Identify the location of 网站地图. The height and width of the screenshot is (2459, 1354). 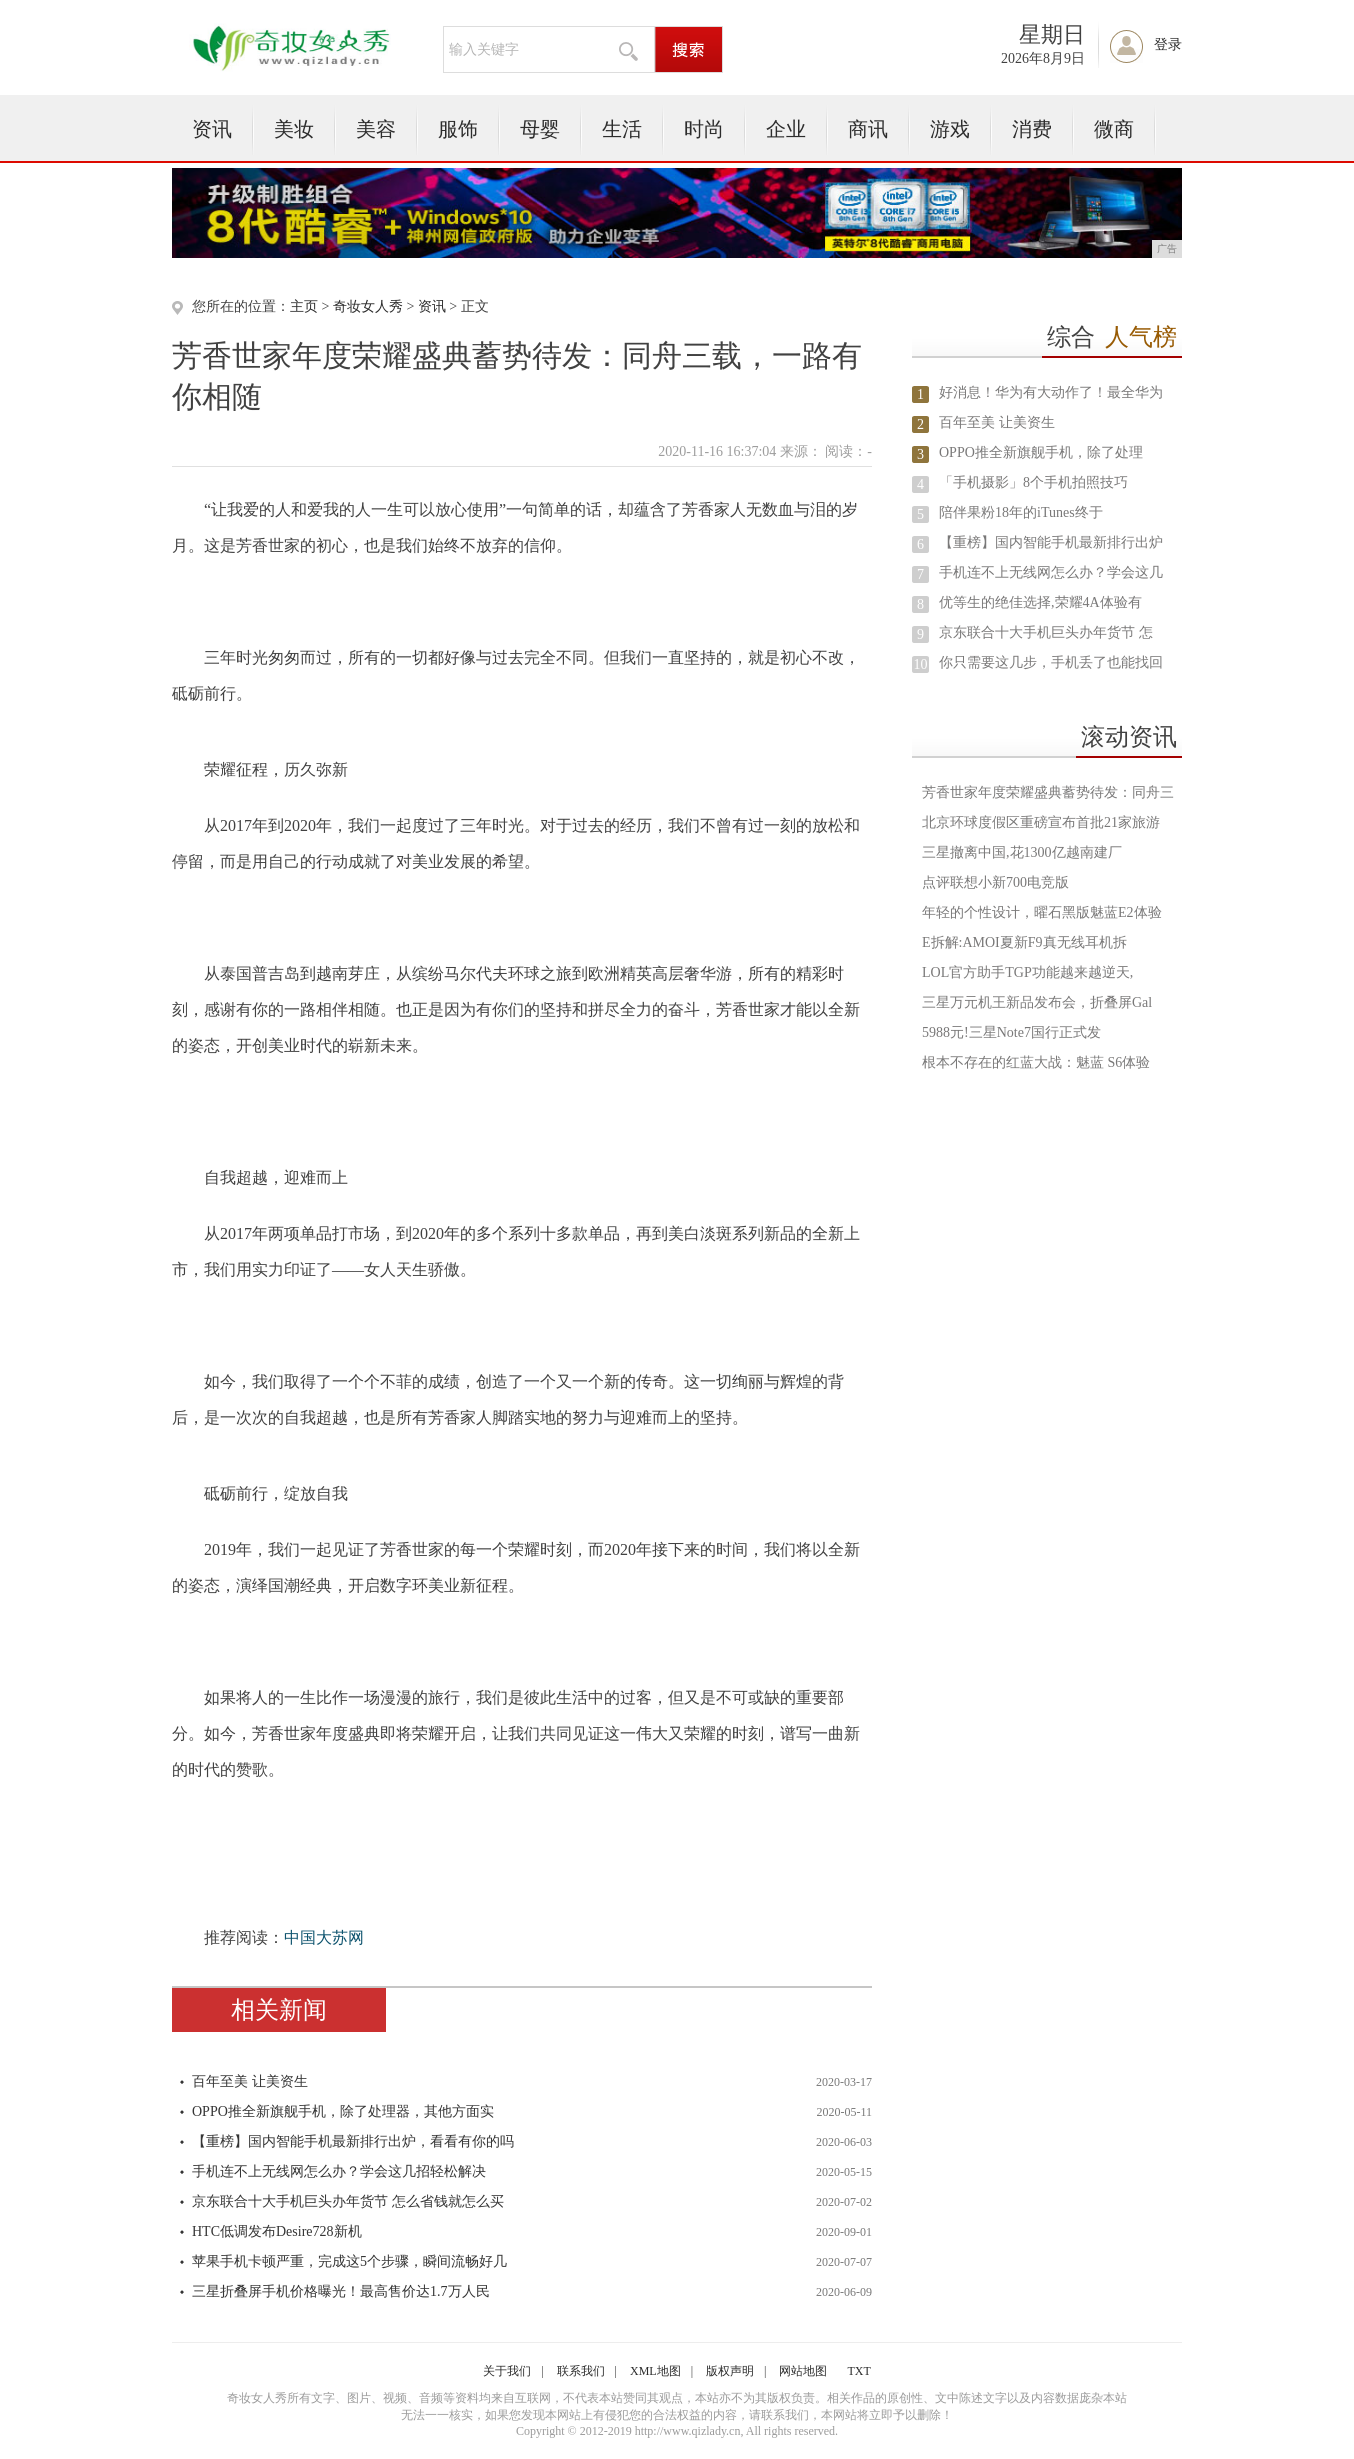
(803, 2371).